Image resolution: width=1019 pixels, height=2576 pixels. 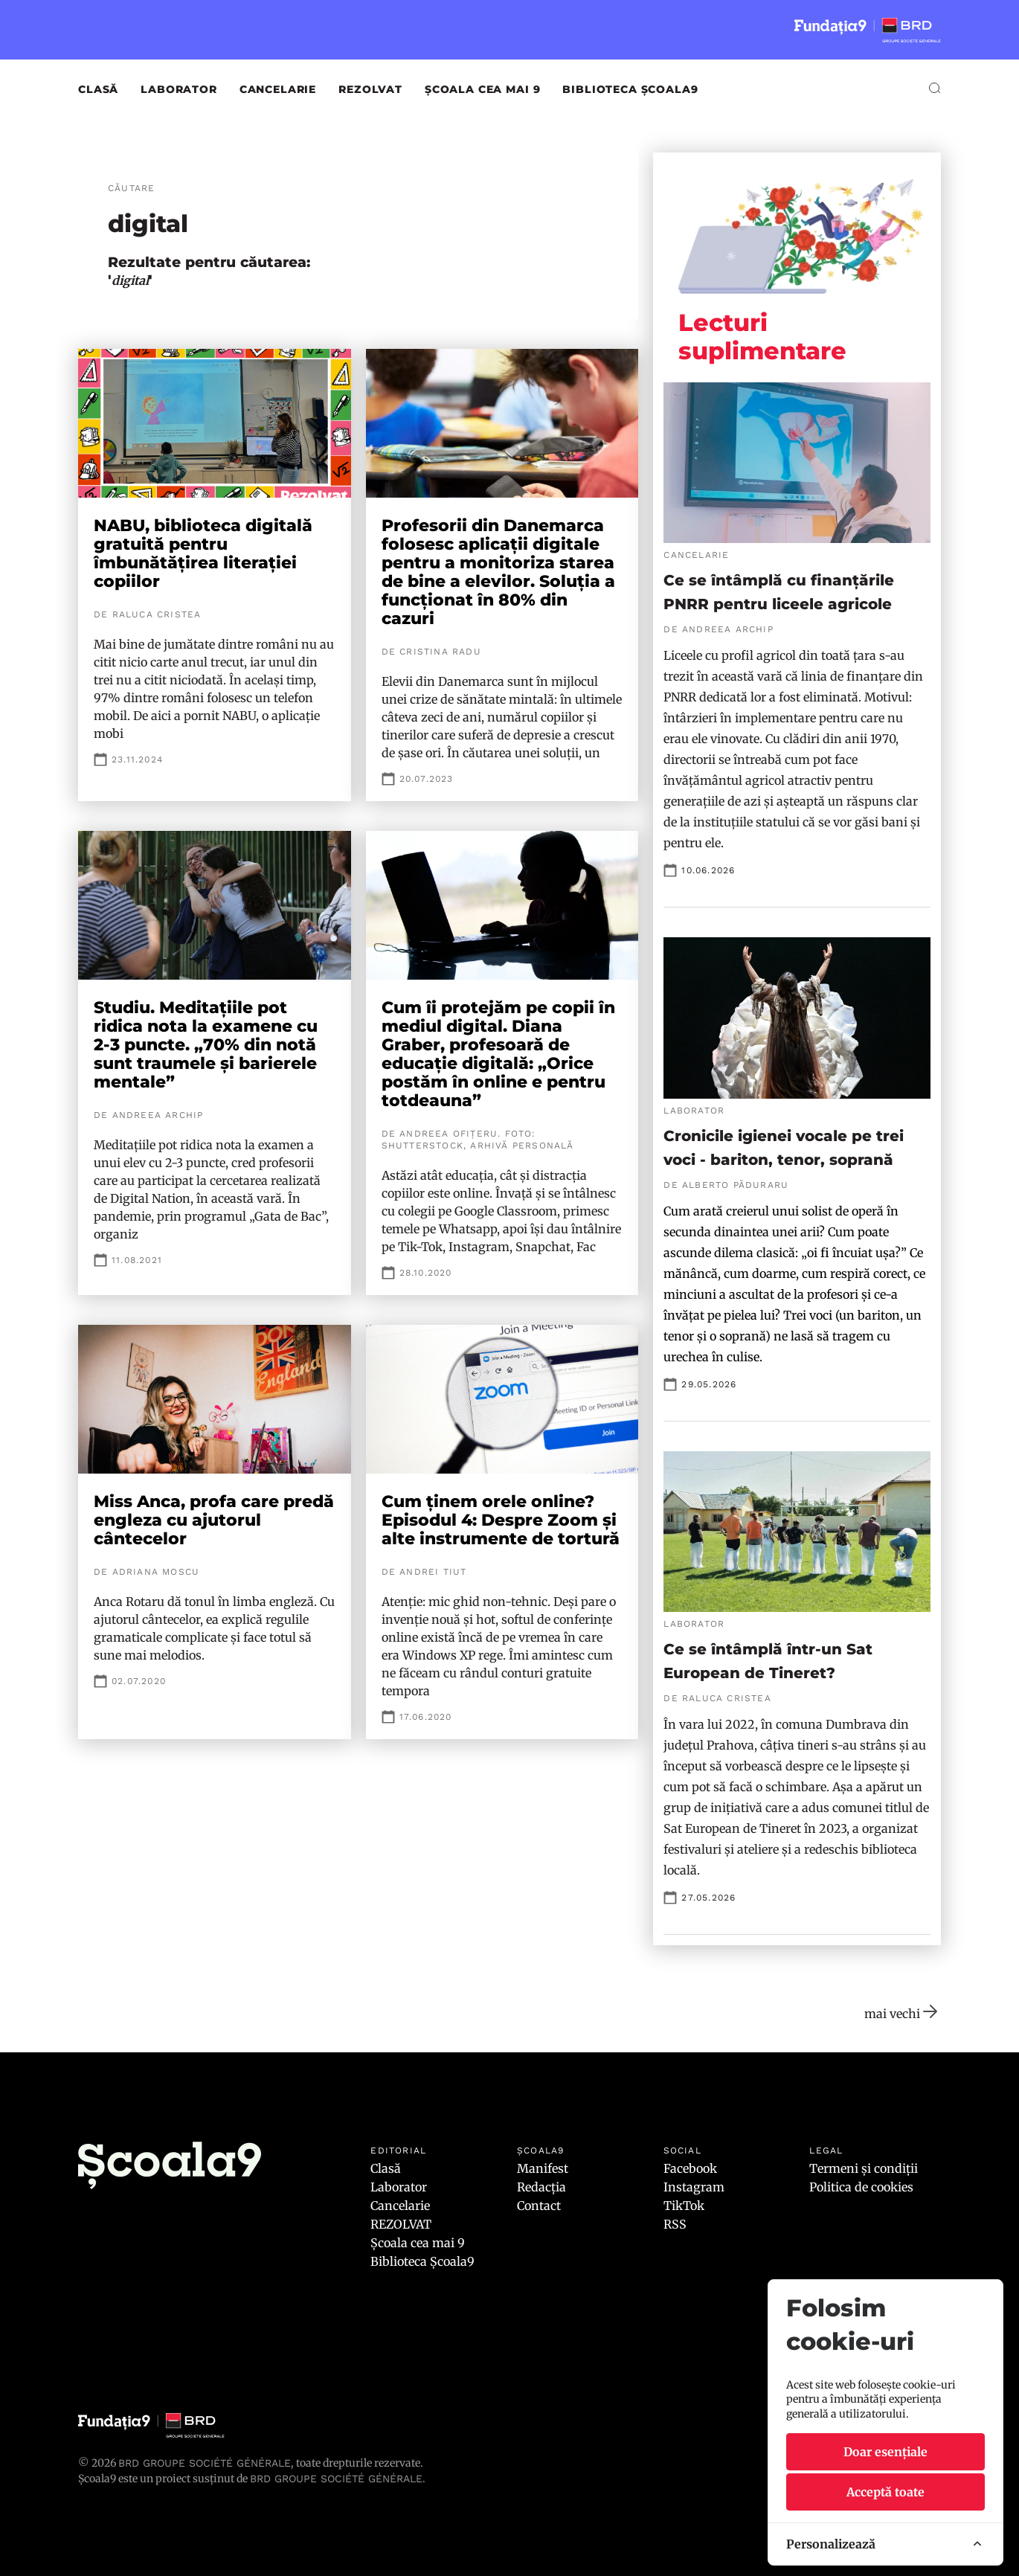 I want to click on RSS, so click(x=675, y=2224).